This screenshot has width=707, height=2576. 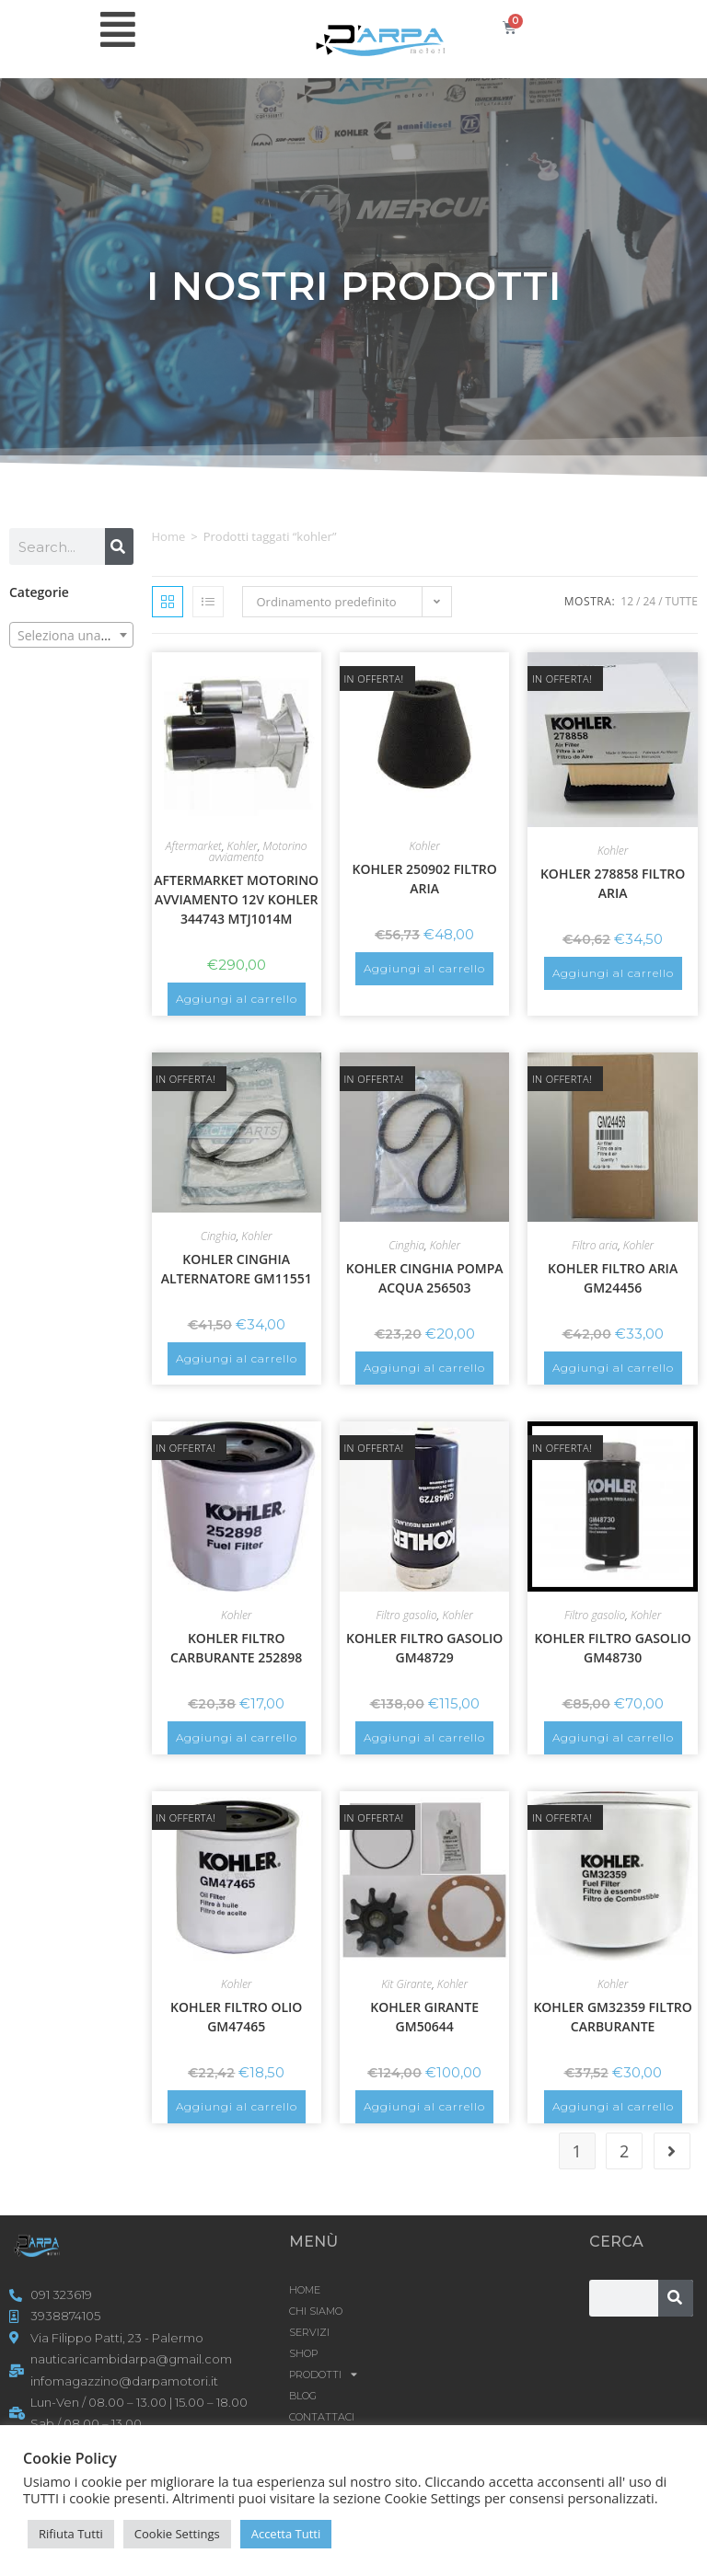 What do you see at coordinates (194, 846) in the screenshot?
I see `Aftermarket` at bounding box center [194, 846].